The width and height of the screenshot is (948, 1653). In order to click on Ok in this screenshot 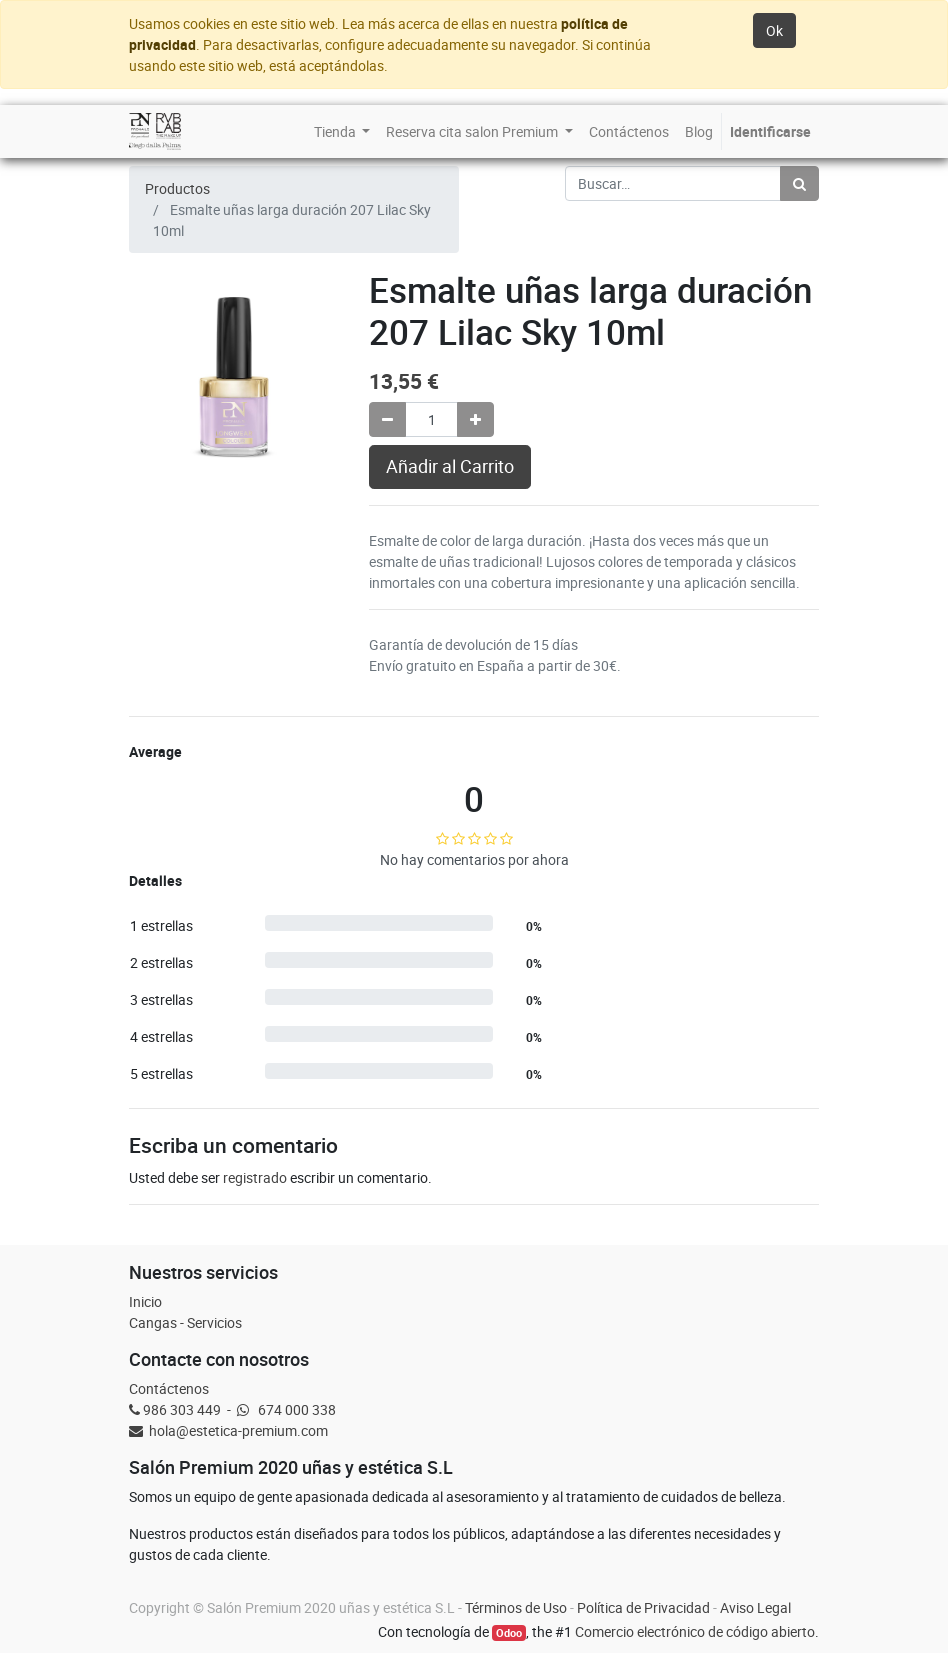, I will do `click(774, 30)`.